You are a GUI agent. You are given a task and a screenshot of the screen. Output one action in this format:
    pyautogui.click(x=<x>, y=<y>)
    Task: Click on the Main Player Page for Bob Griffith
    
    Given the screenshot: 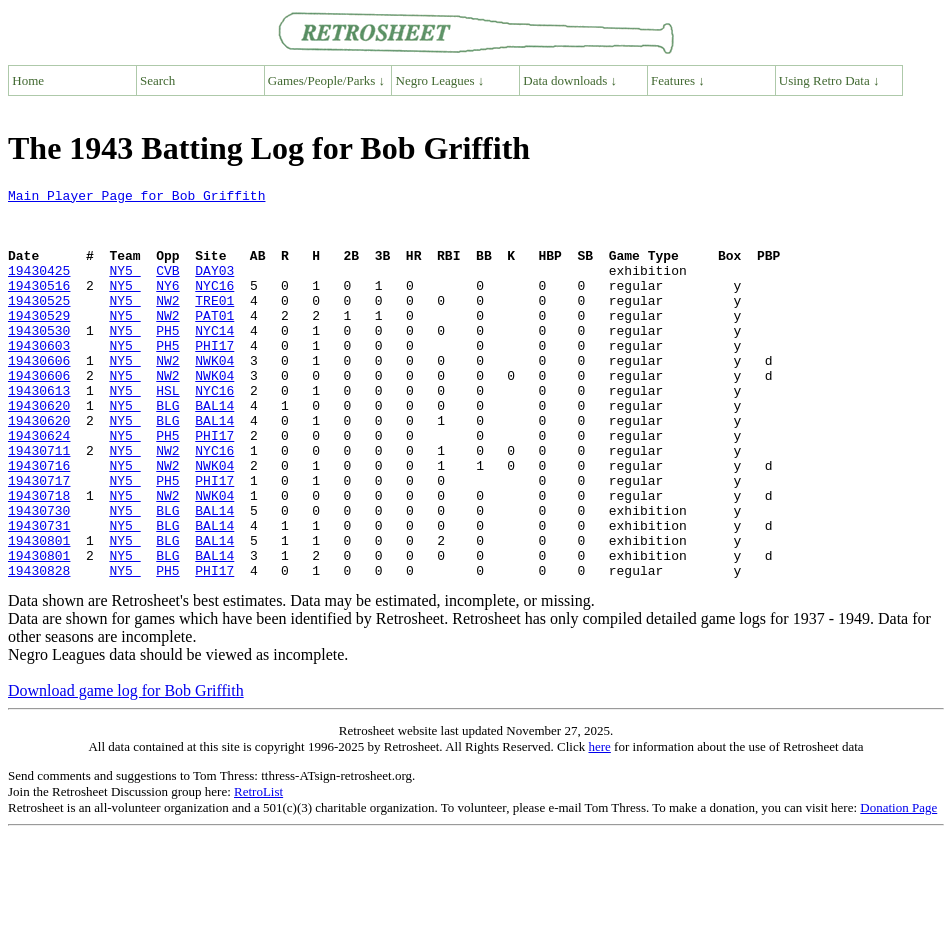 What is the action you would take?
    pyautogui.click(x=136, y=198)
    